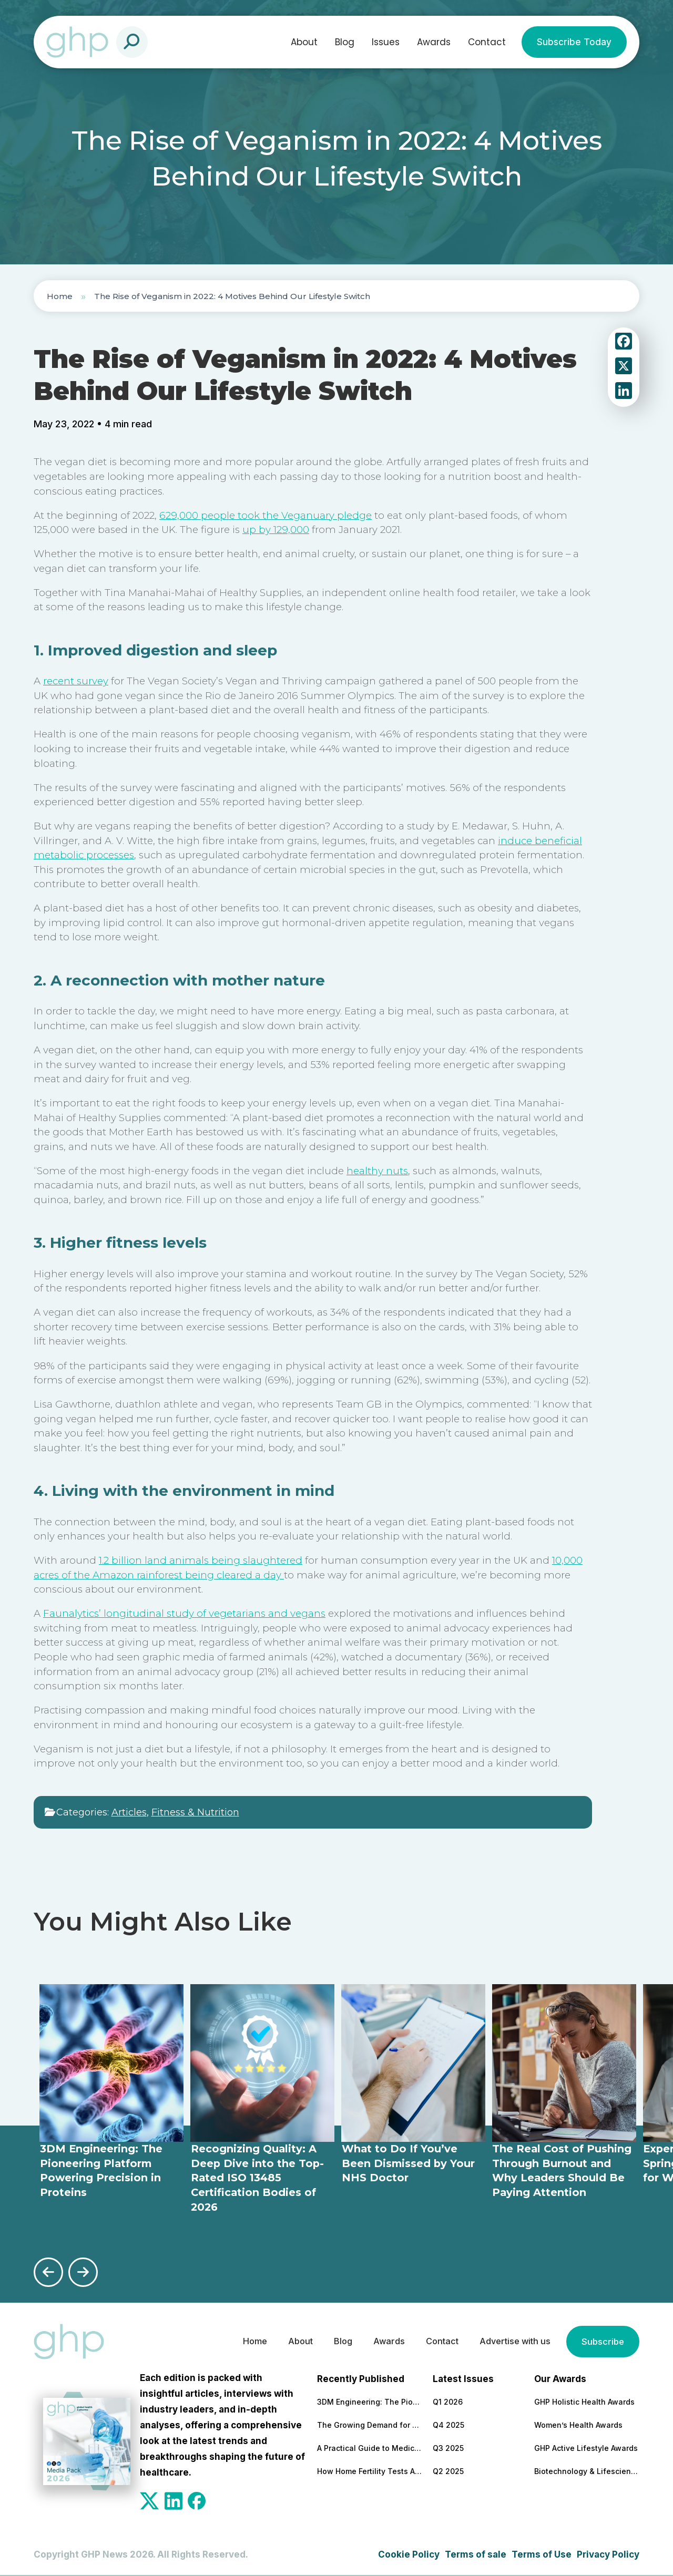 This screenshot has width=673, height=2576. I want to click on Q4 2025, so click(448, 2424).